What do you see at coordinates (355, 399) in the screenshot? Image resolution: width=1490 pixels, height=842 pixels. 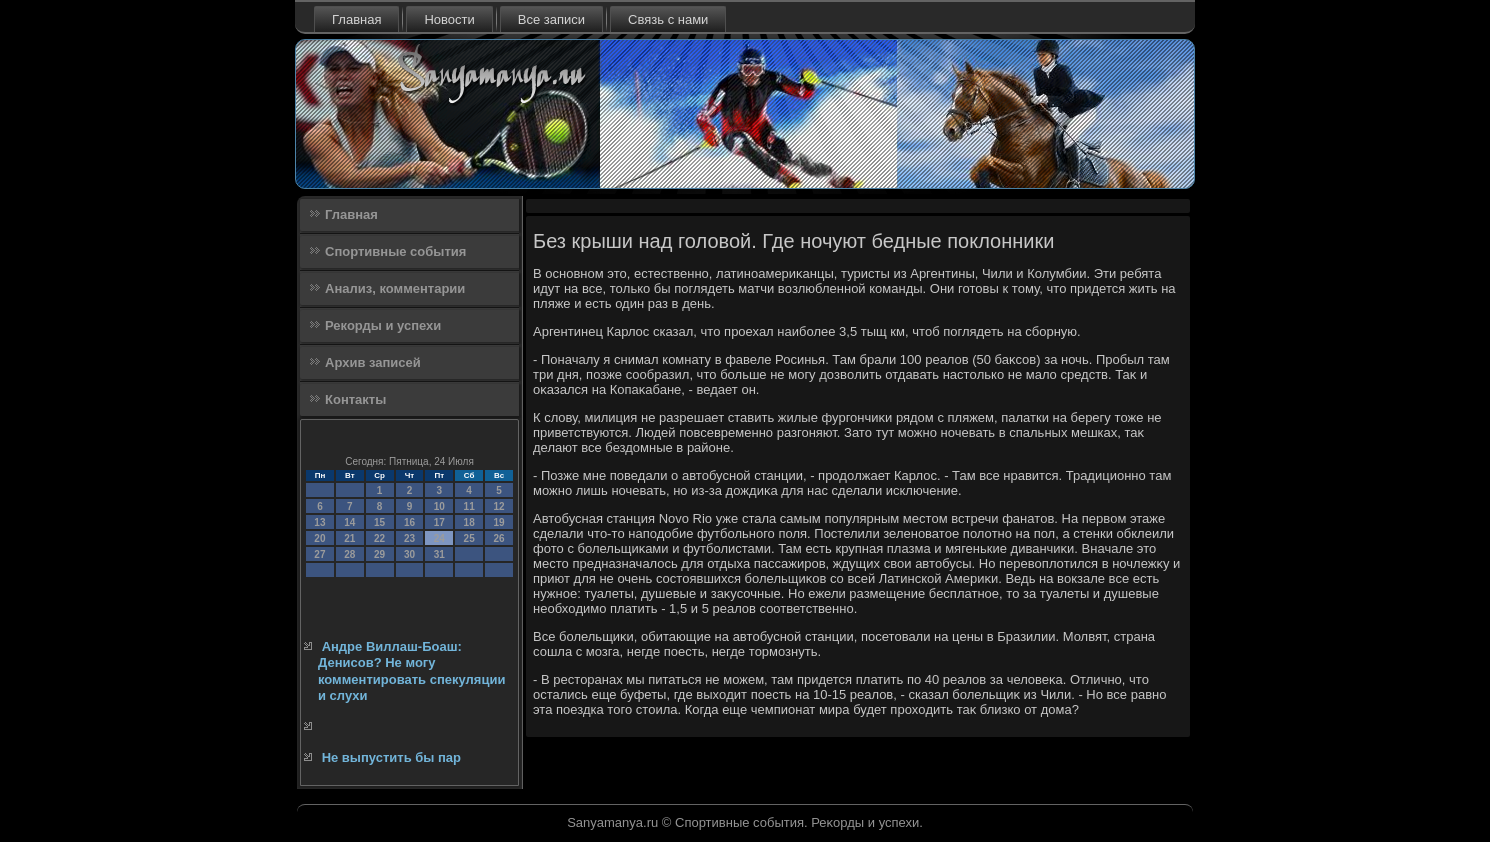 I see `Контакты` at bounding box center [355, 399].